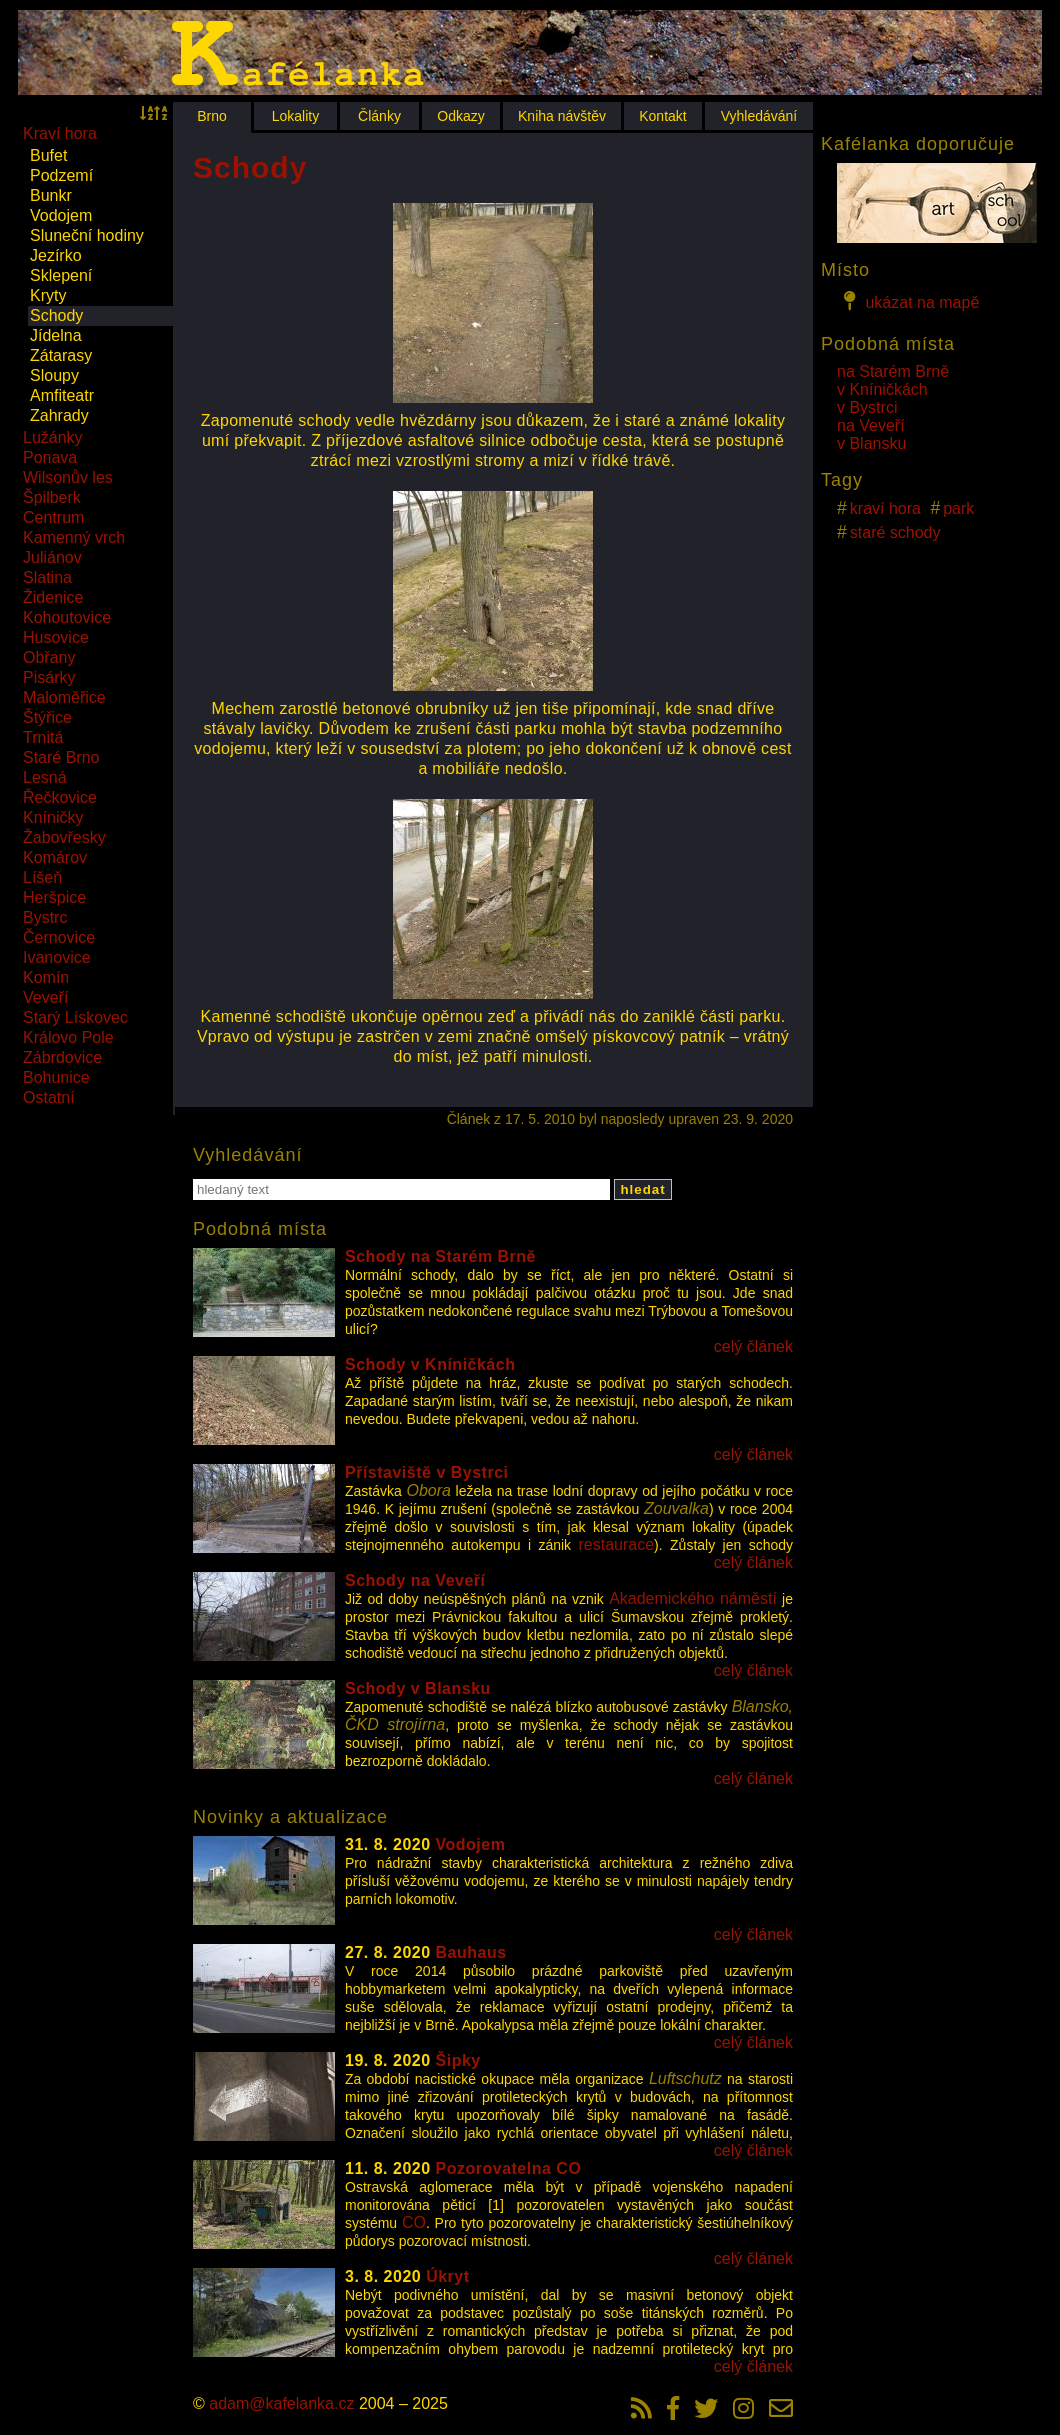  What do you see at coordinates (893, 371) in the screenshot?
I see `na Starém Brně` at bounding box center [893, 371].